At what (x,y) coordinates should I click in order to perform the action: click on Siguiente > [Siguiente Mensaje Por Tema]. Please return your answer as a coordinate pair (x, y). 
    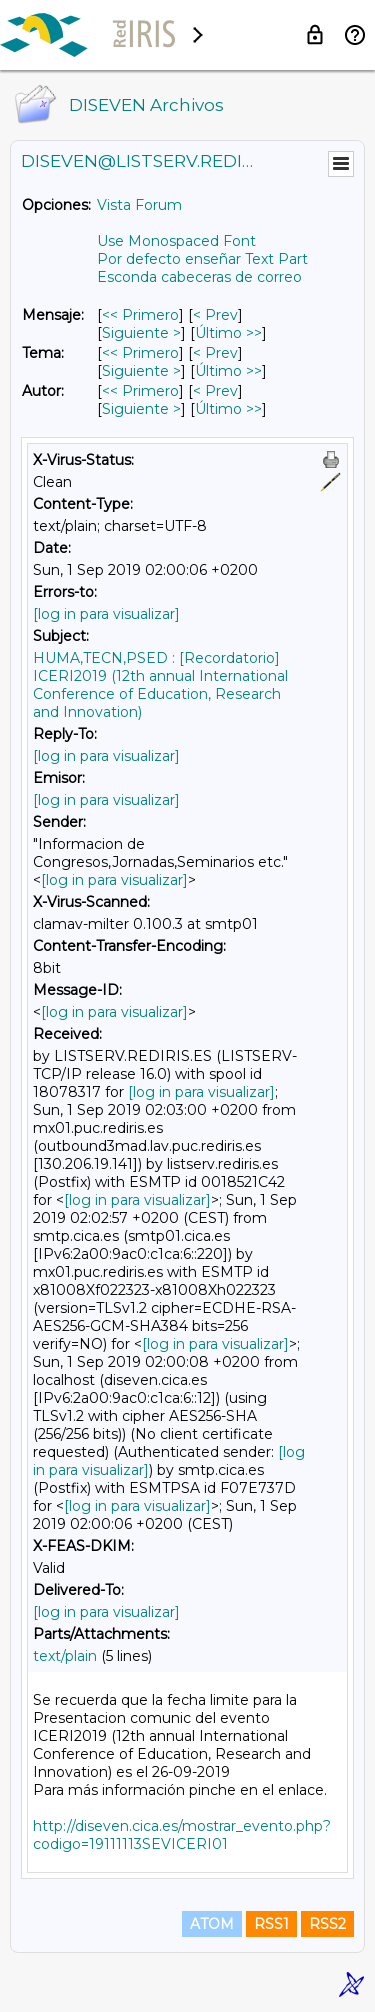
    Looking at the image, I should click on (141, 371).